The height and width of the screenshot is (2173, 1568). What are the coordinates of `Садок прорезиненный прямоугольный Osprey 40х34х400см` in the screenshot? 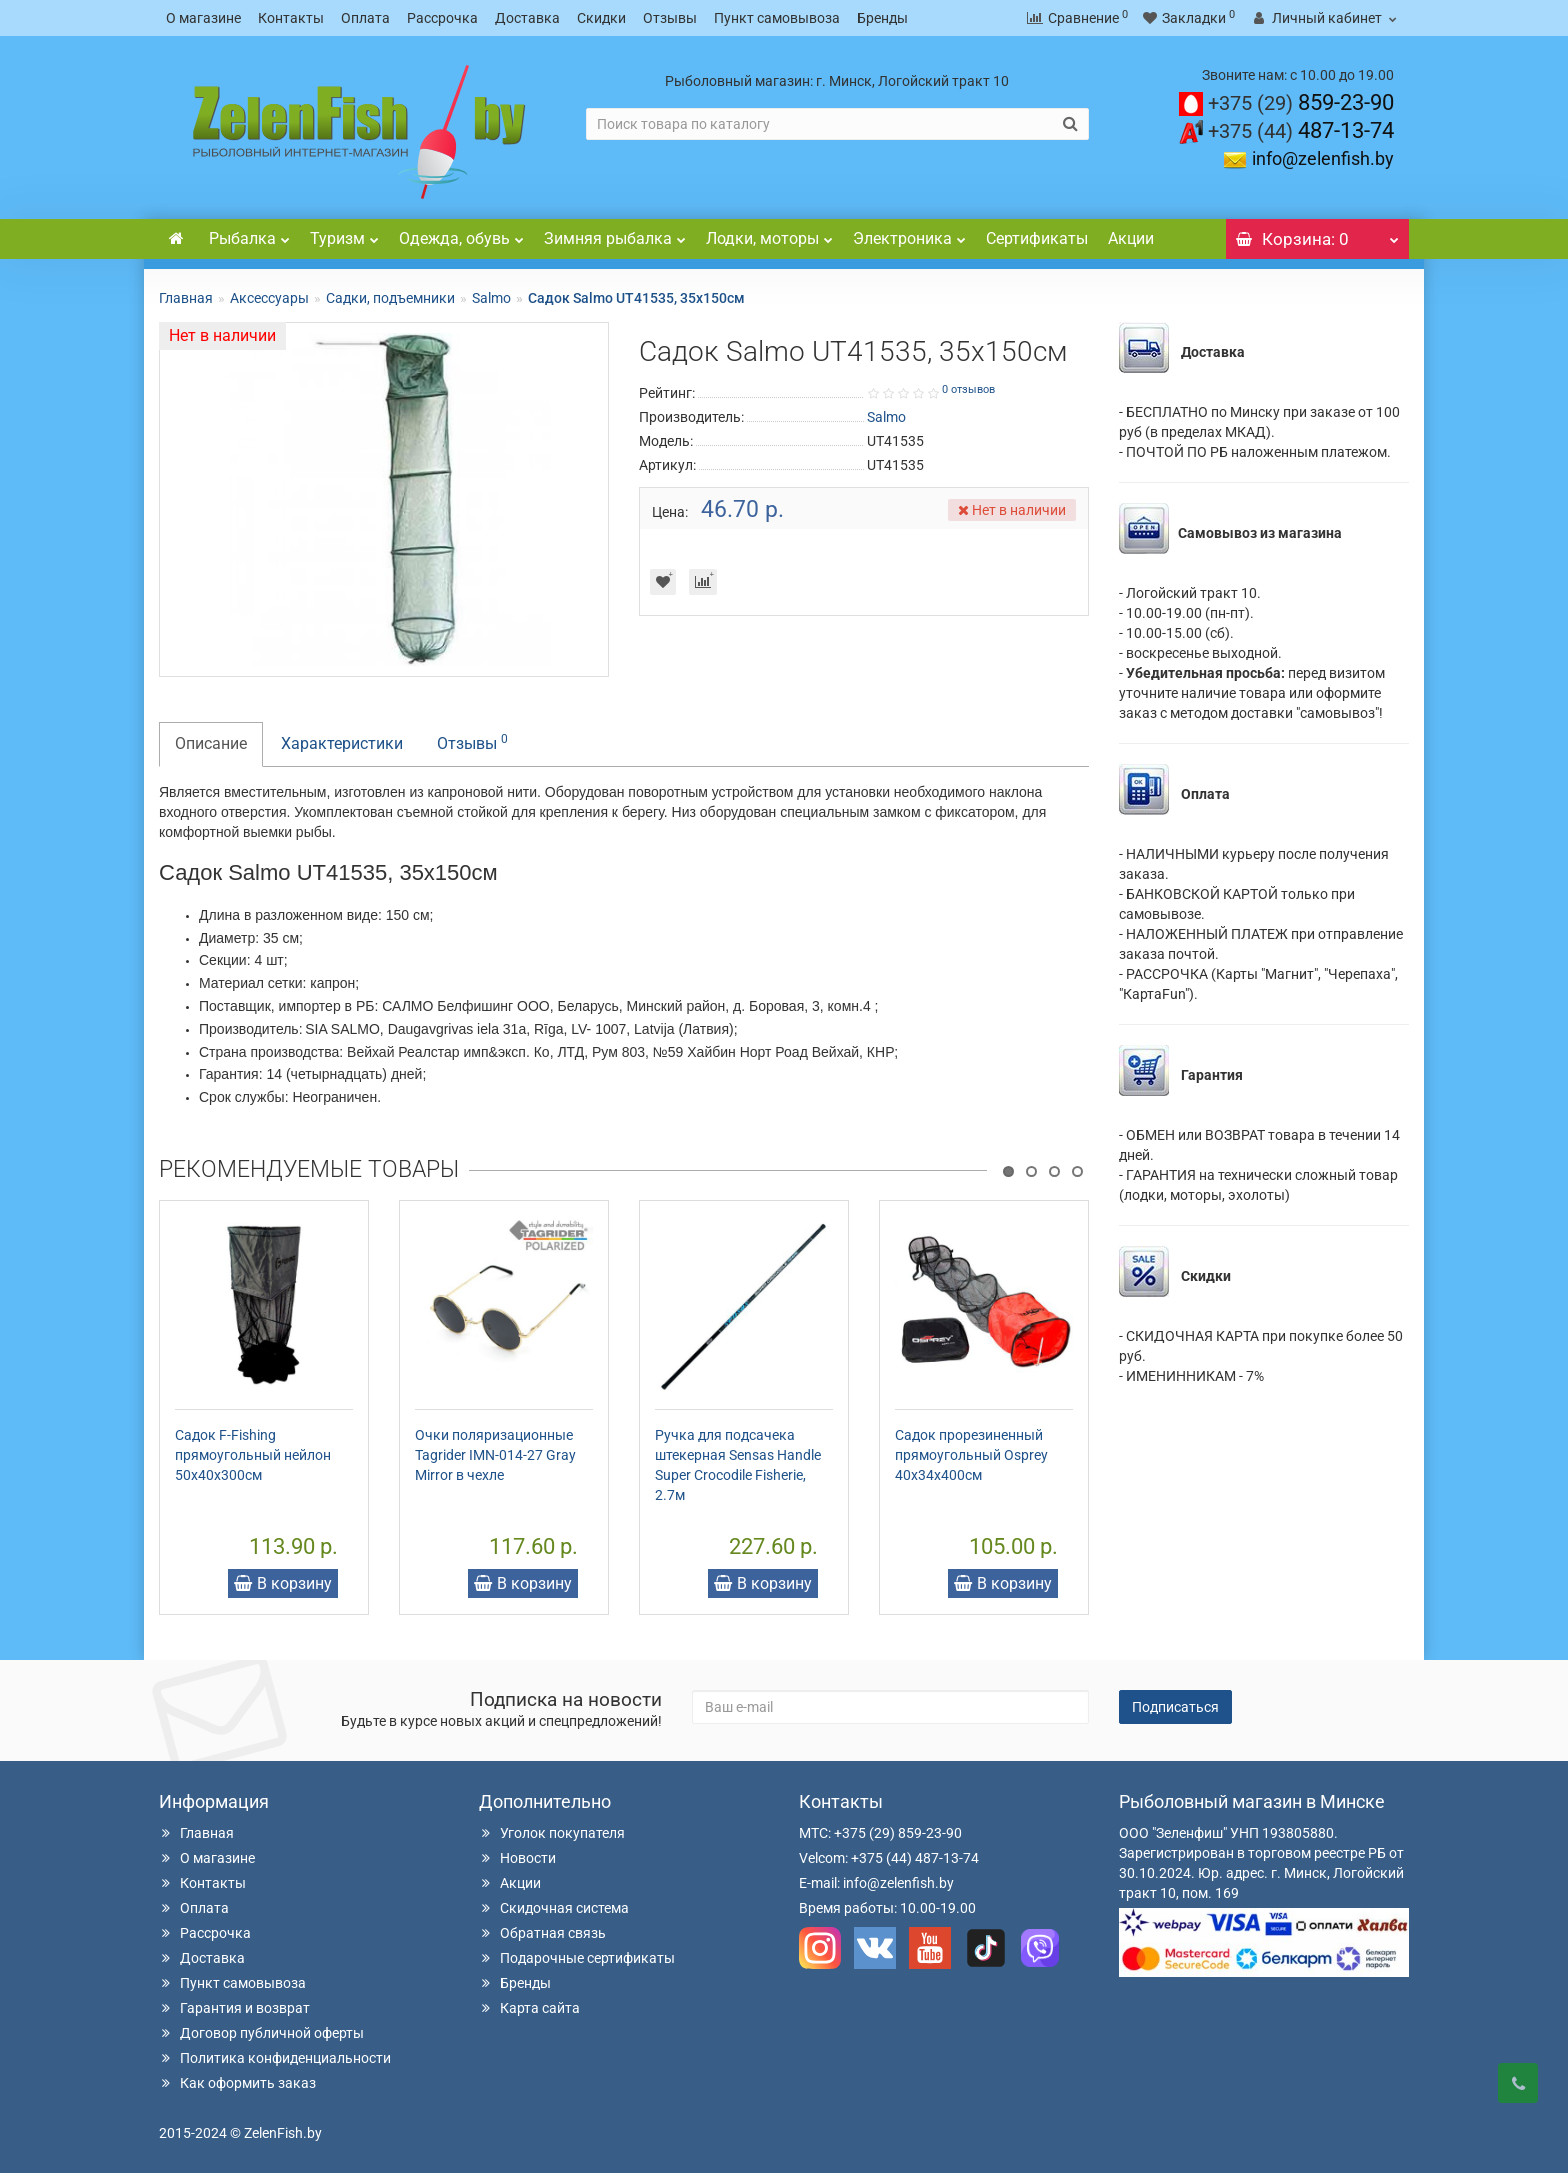 It's located at (971, 1455).